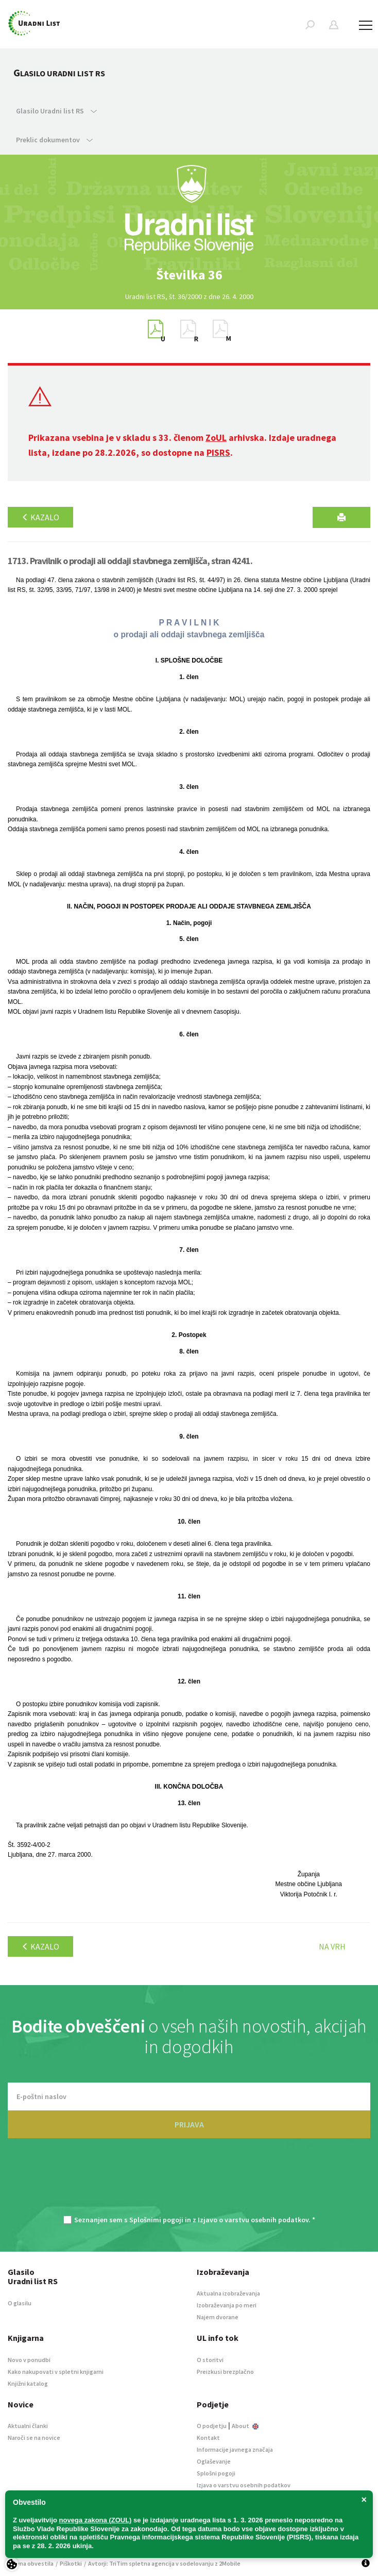  Describe the element at coordinates (40, 517) in the screenshot. I see `Kazalo` at that location.